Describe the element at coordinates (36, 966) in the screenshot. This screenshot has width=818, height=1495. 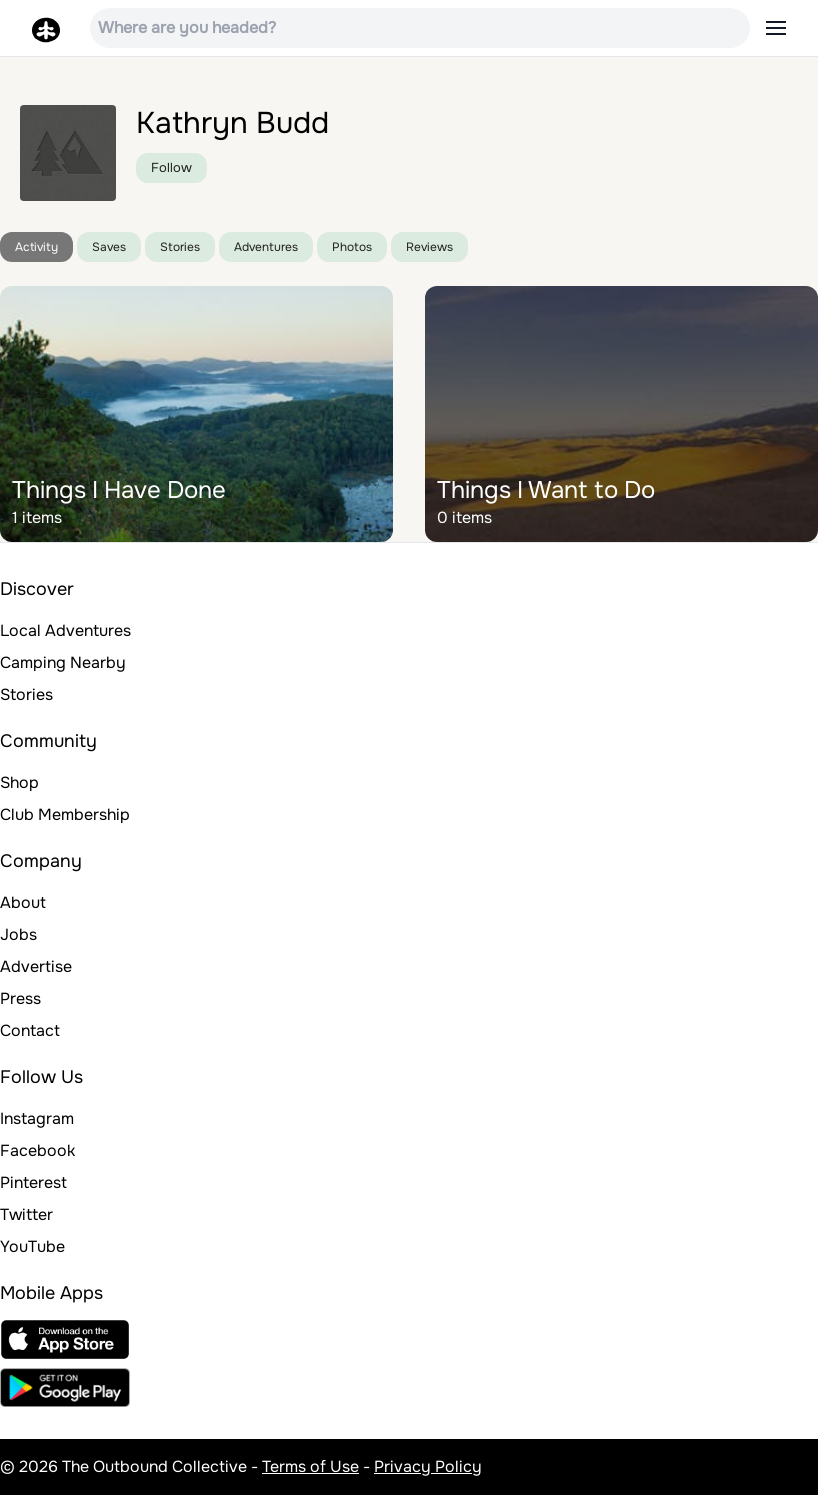
I see `Advertise` at that location.